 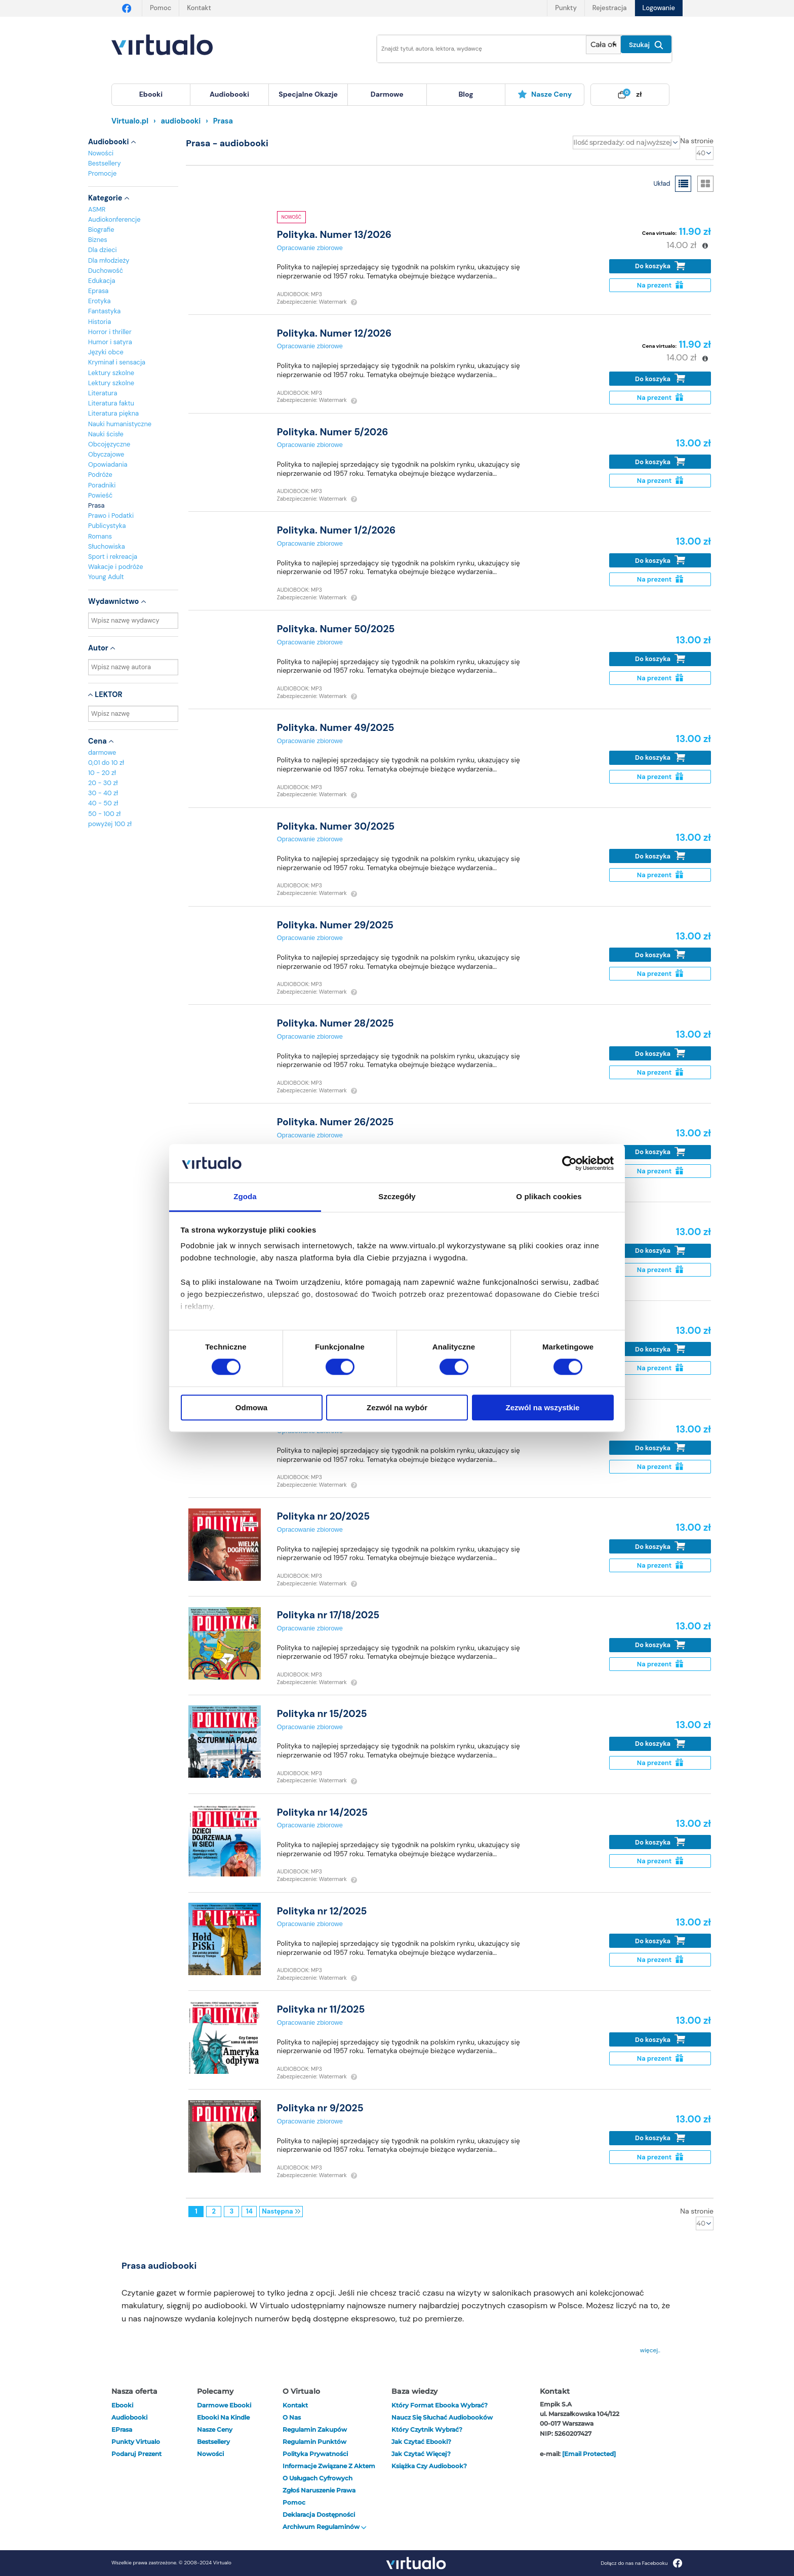 I want to click on Szczegóły [tab], so click(x=396, y=1197).